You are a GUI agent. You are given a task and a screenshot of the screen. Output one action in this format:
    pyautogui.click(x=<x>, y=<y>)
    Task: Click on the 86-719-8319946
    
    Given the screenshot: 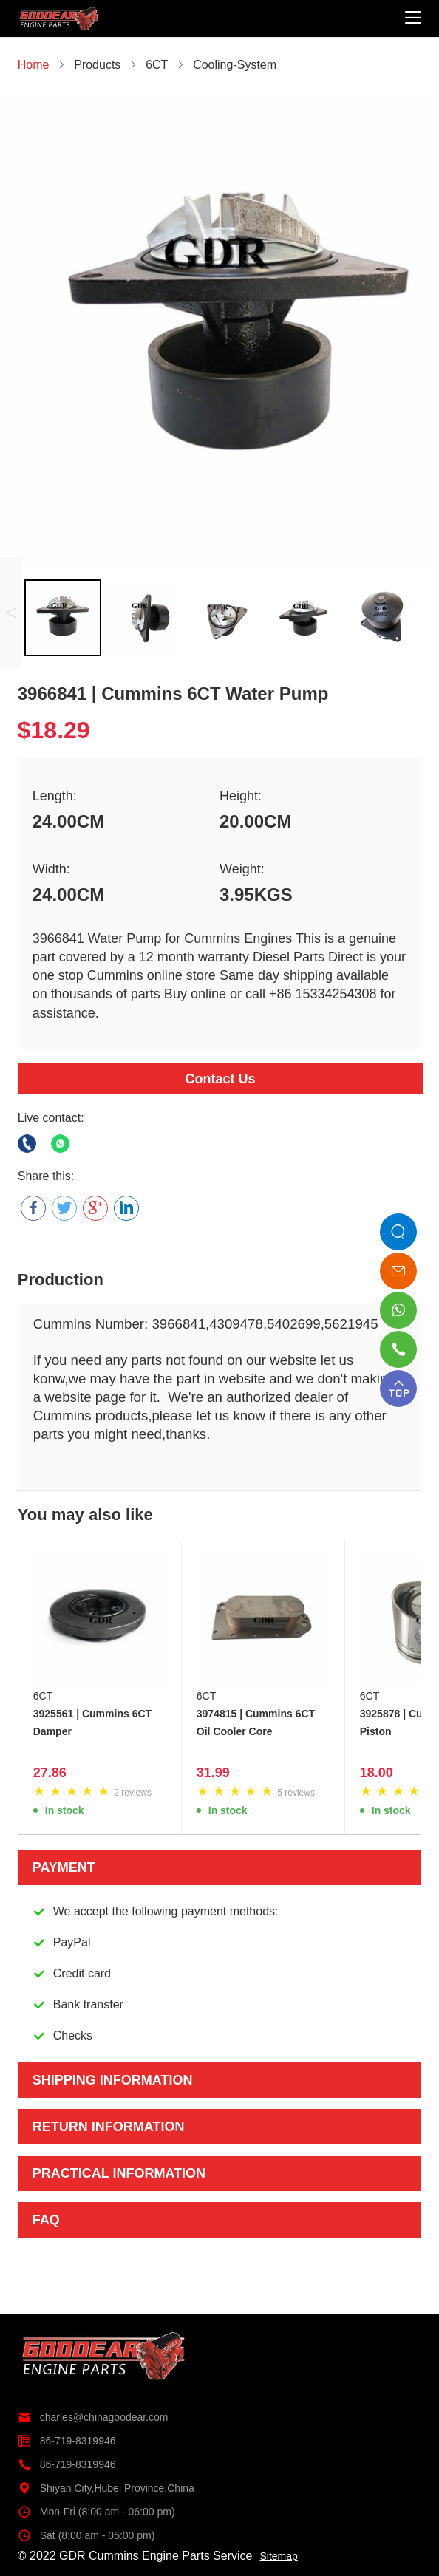 What is the action you would take?
    pyautogui.click(x=67, y=2441)
    